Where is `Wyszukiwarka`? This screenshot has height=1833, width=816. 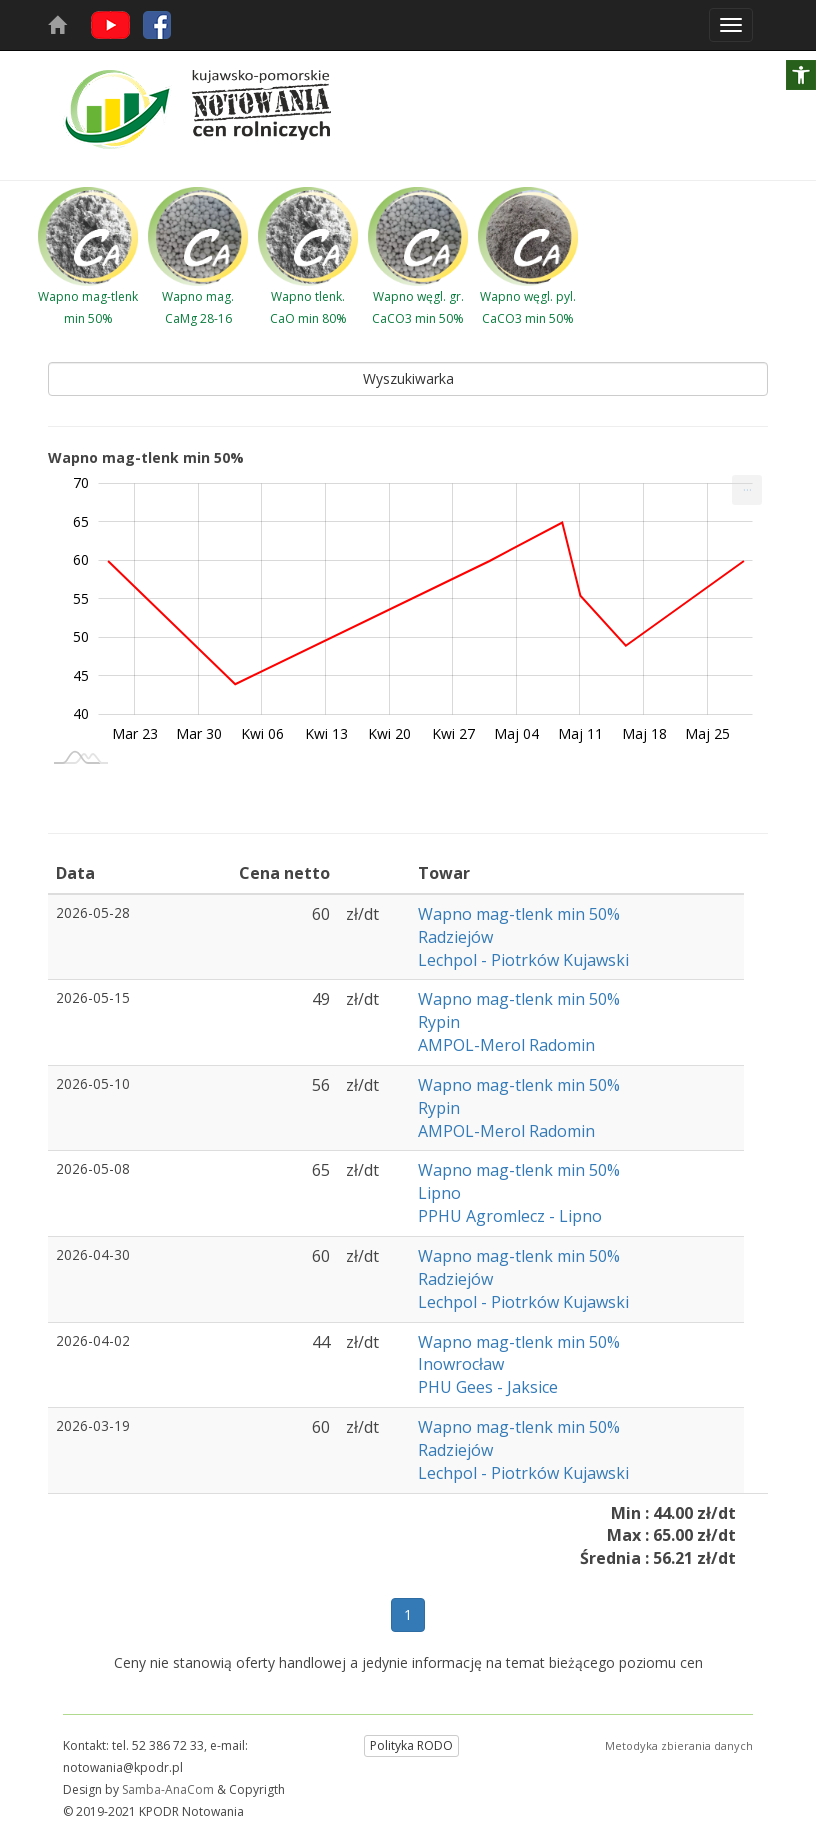
Wyszukiwarka is located at coordinates (408, 378).